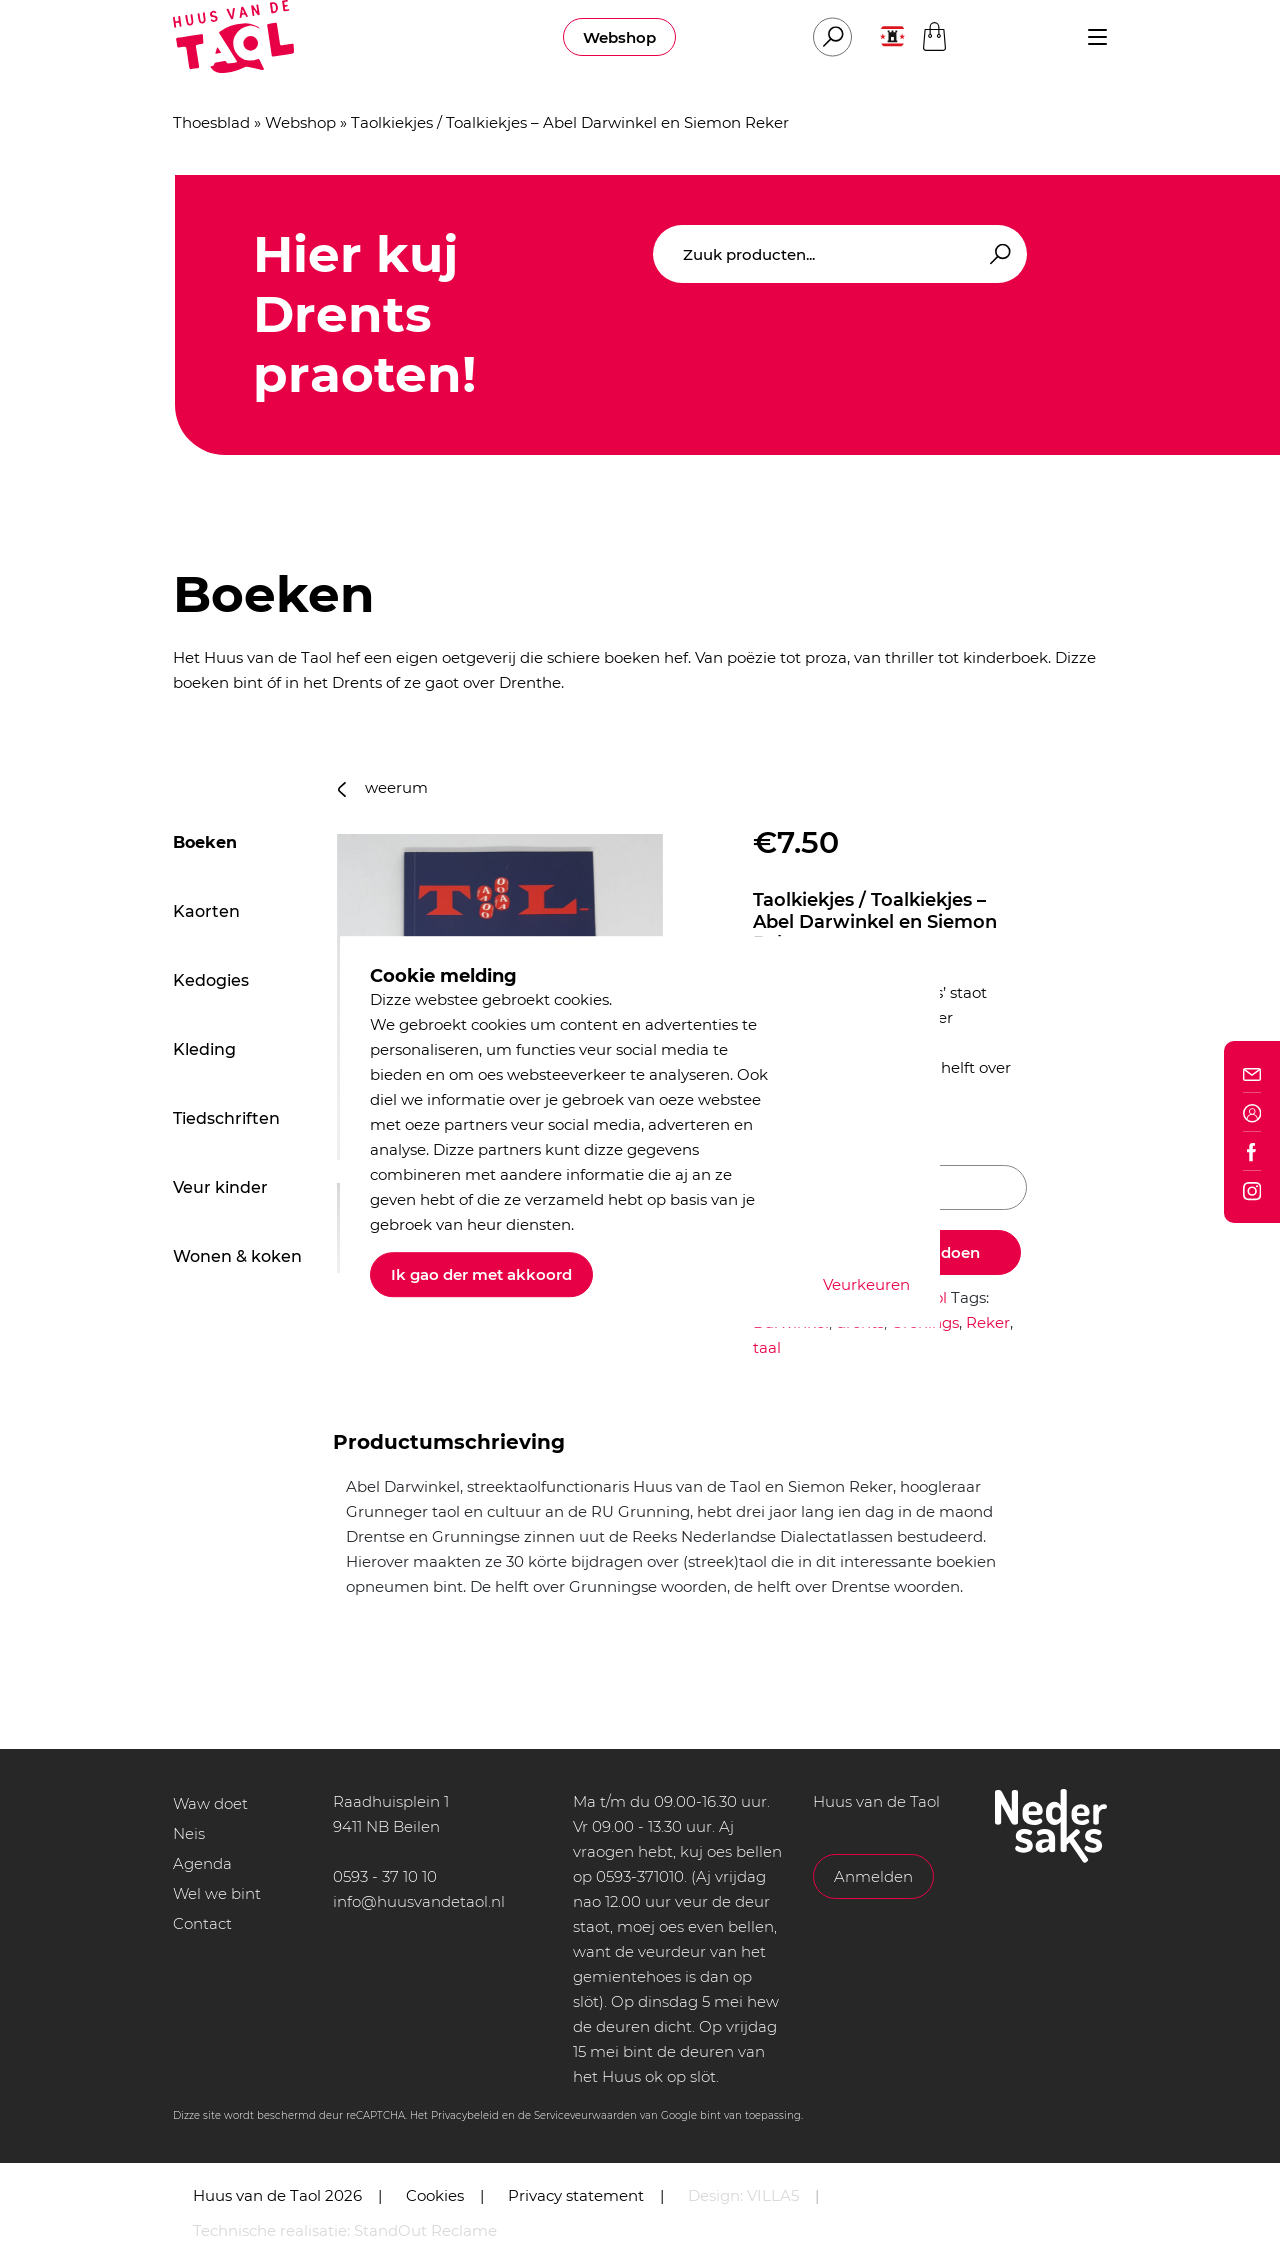 The image size is (1280, 2263). I want to click on Serviceveurwaarden, so click(585, 2115).